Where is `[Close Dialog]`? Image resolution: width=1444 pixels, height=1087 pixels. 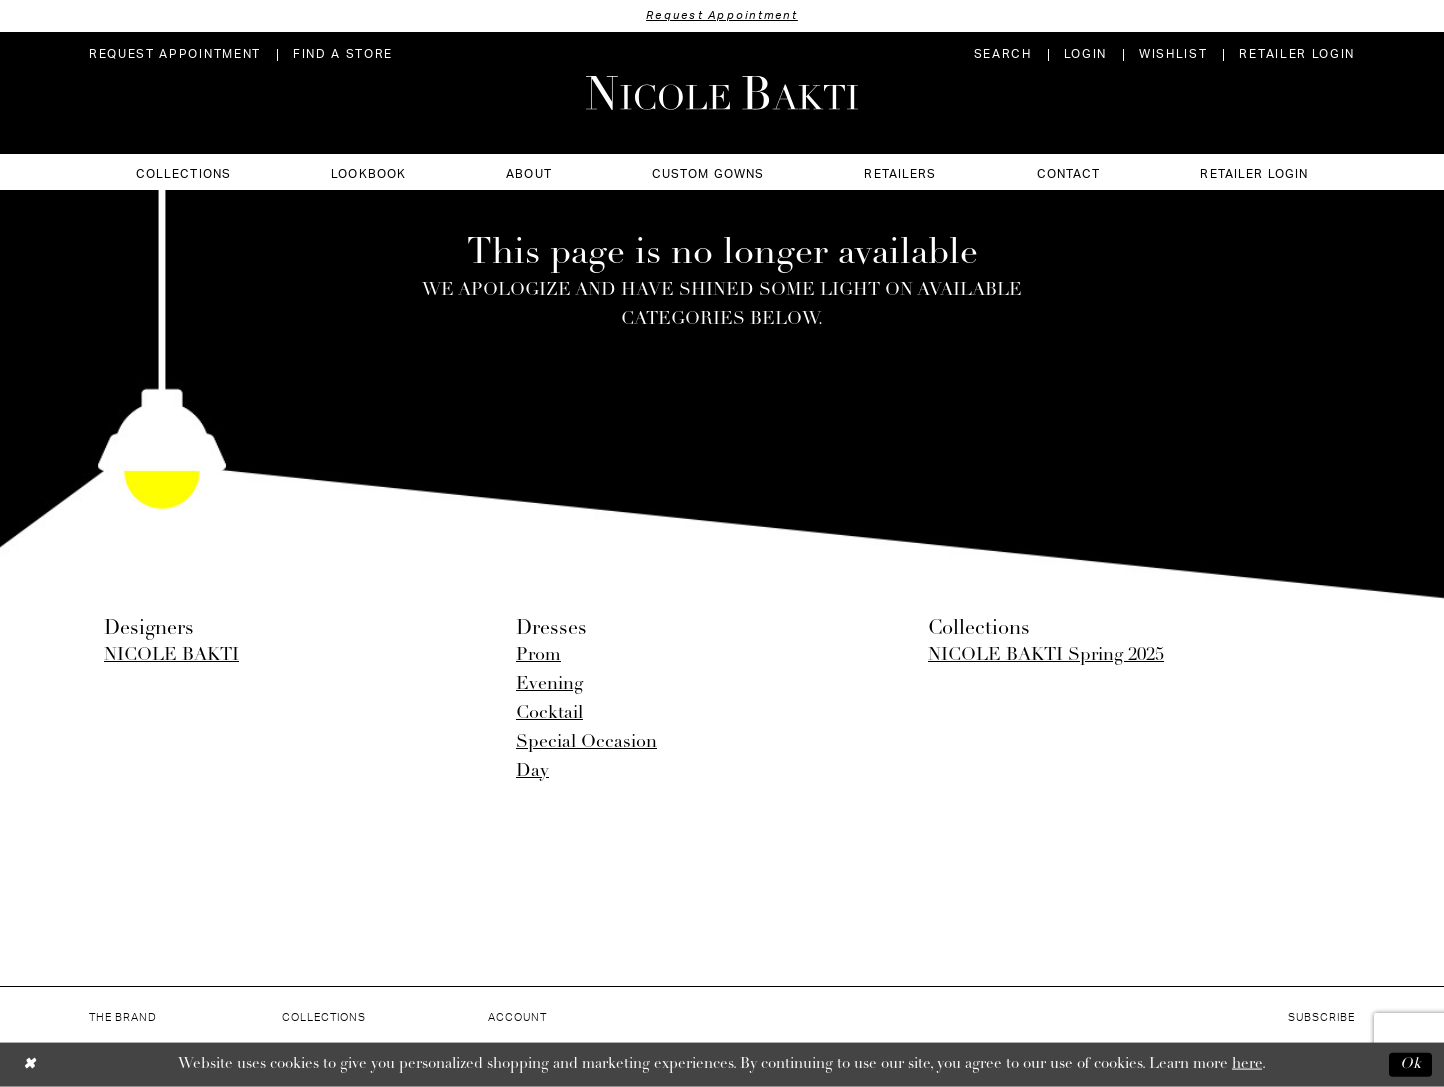
[Close Dialog] is located at coordinates (29, 1064).